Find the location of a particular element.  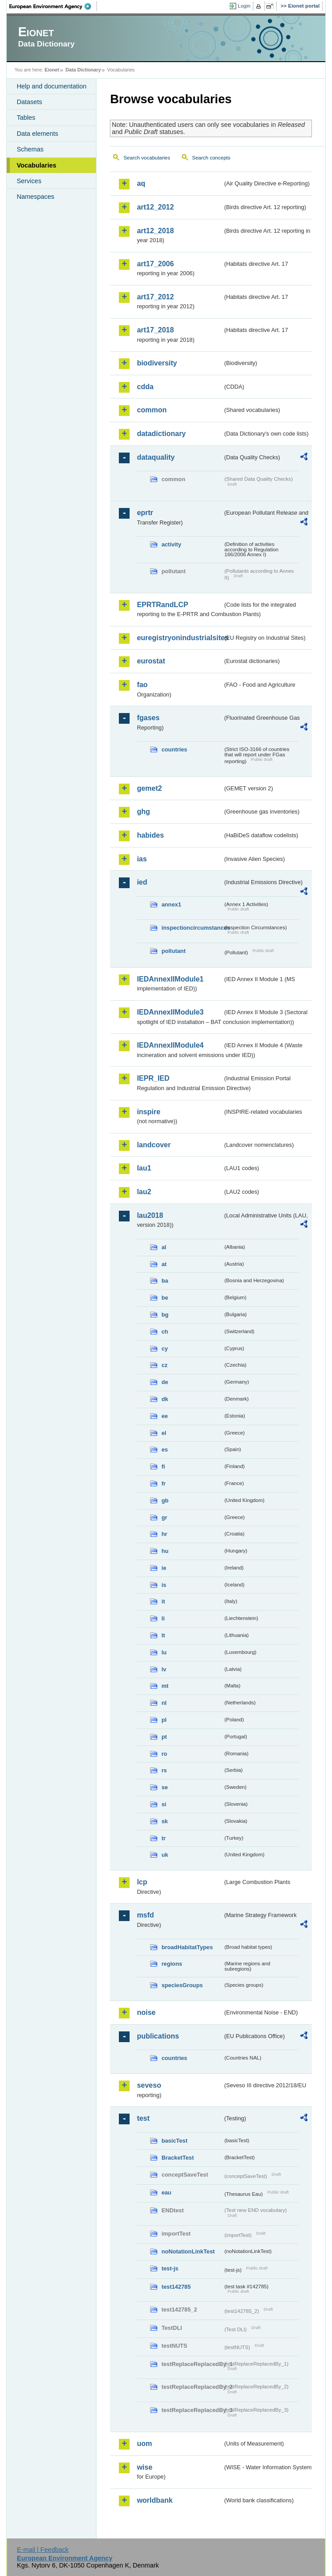

broadHabitatTypes is located at coordinates (187, 1947).